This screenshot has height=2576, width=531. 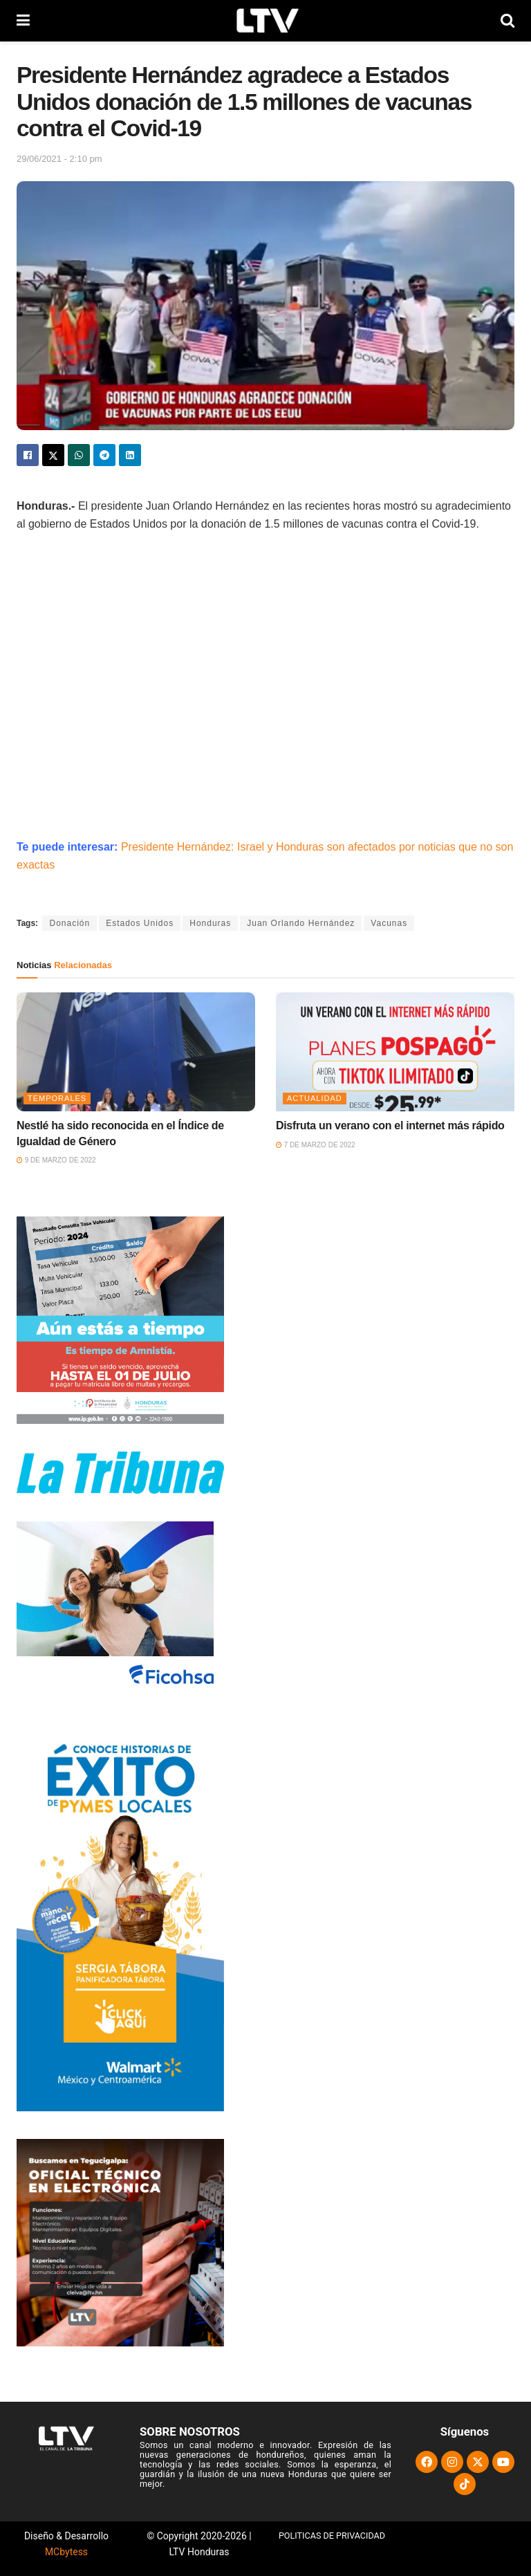 I want to click on [Share on Whatsapp], so click(x=79, y=455).